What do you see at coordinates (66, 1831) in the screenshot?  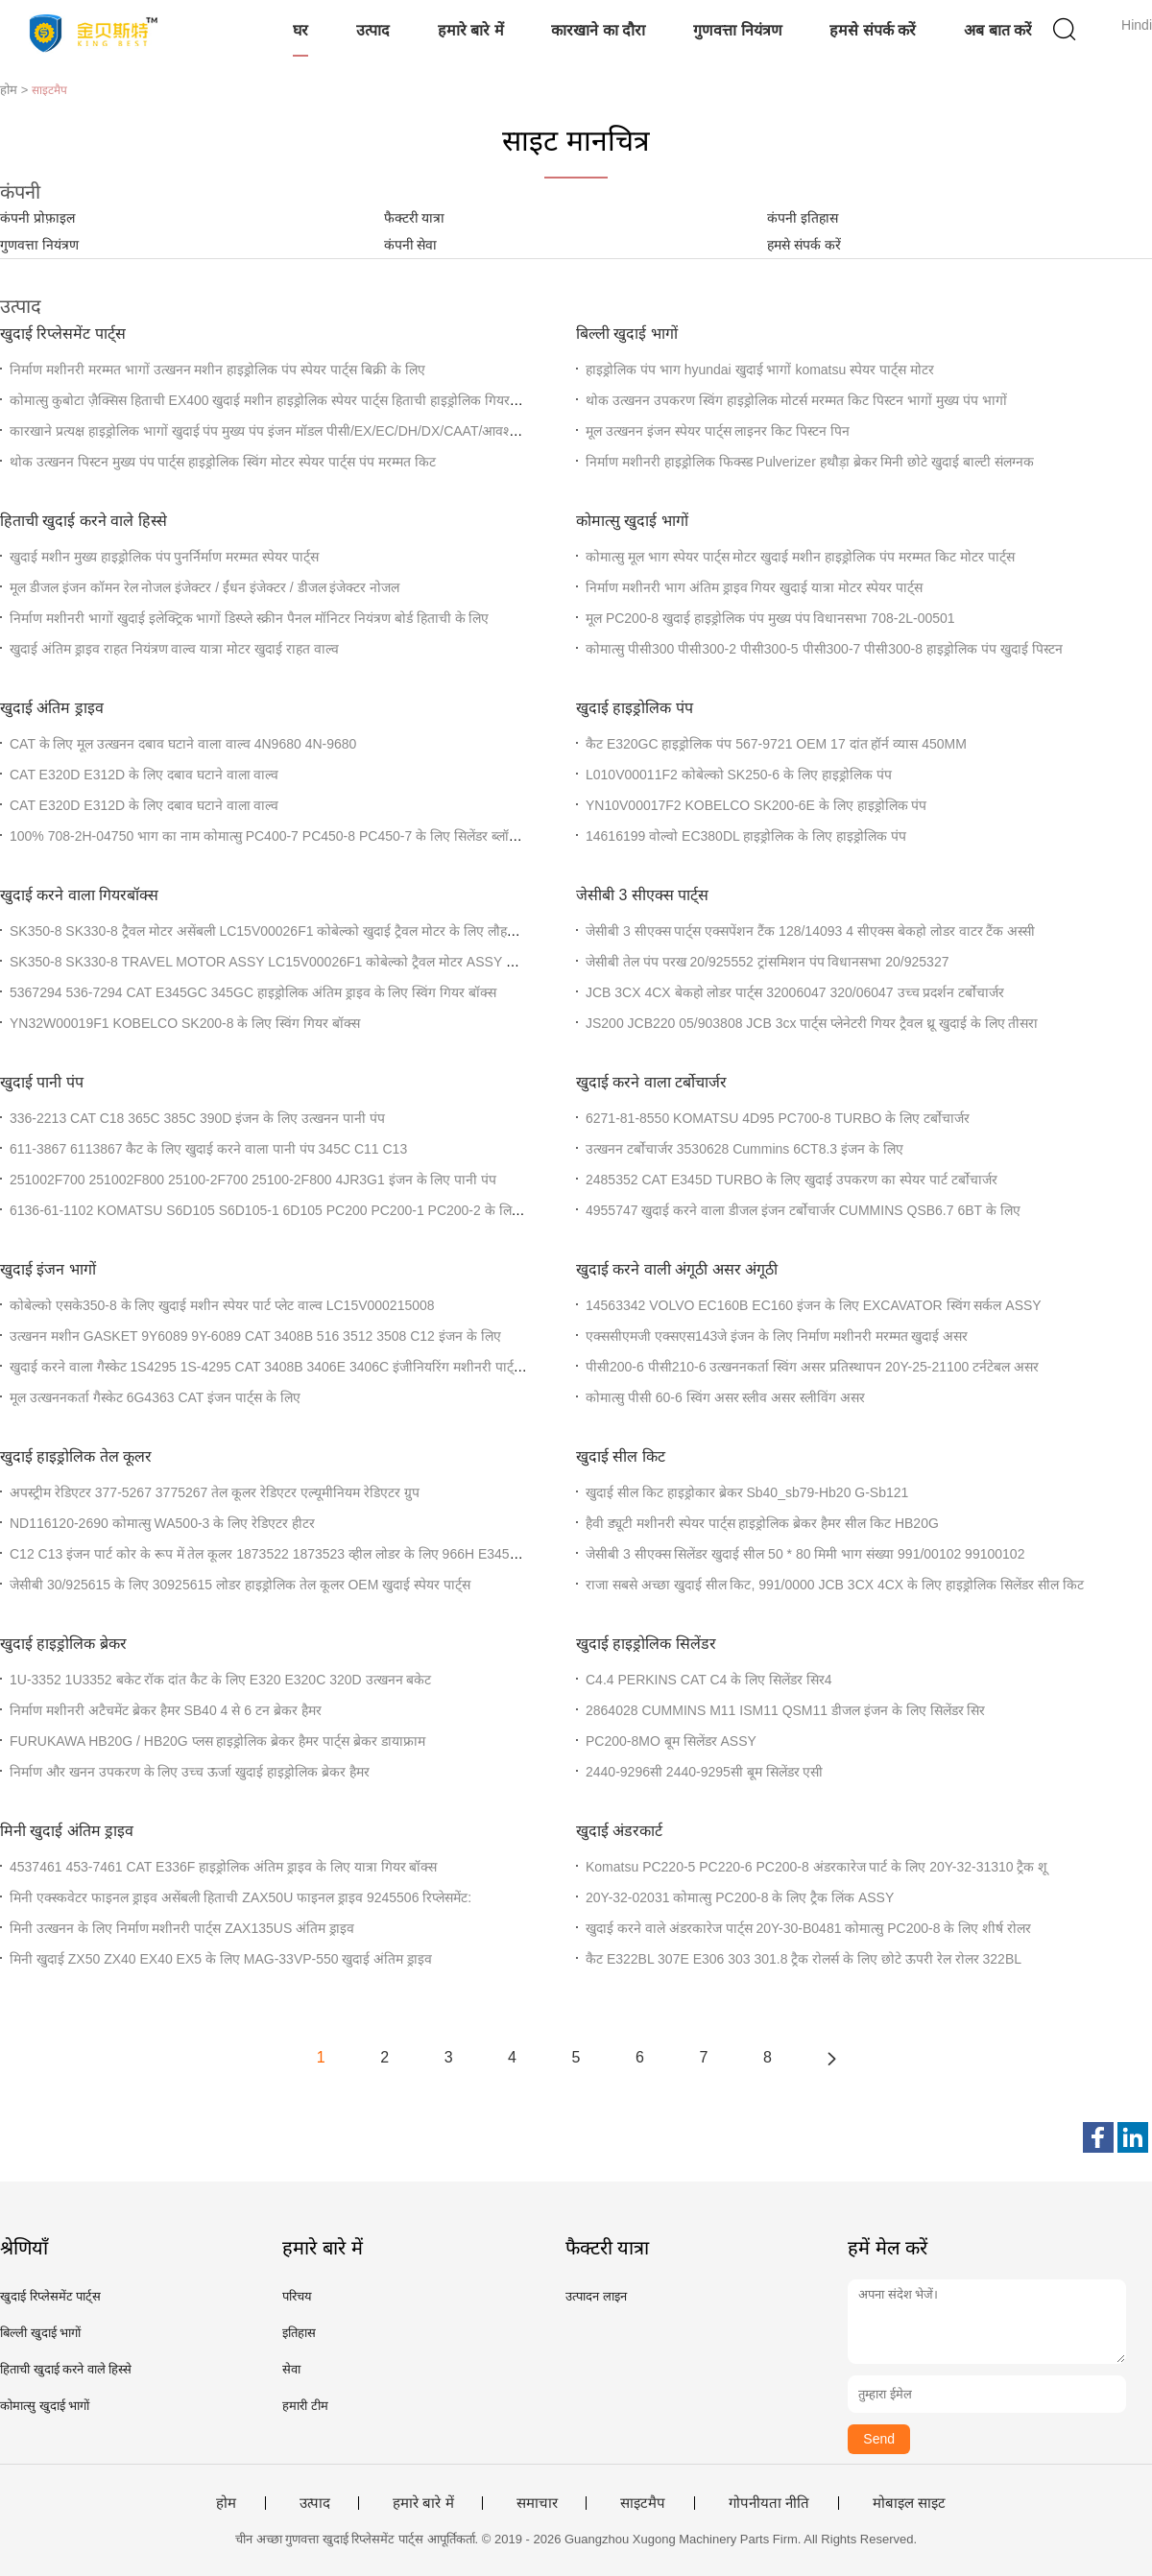 I see `मिनी खुदाई अंतिम ड्राइव` at bounding box center [66, 1831].